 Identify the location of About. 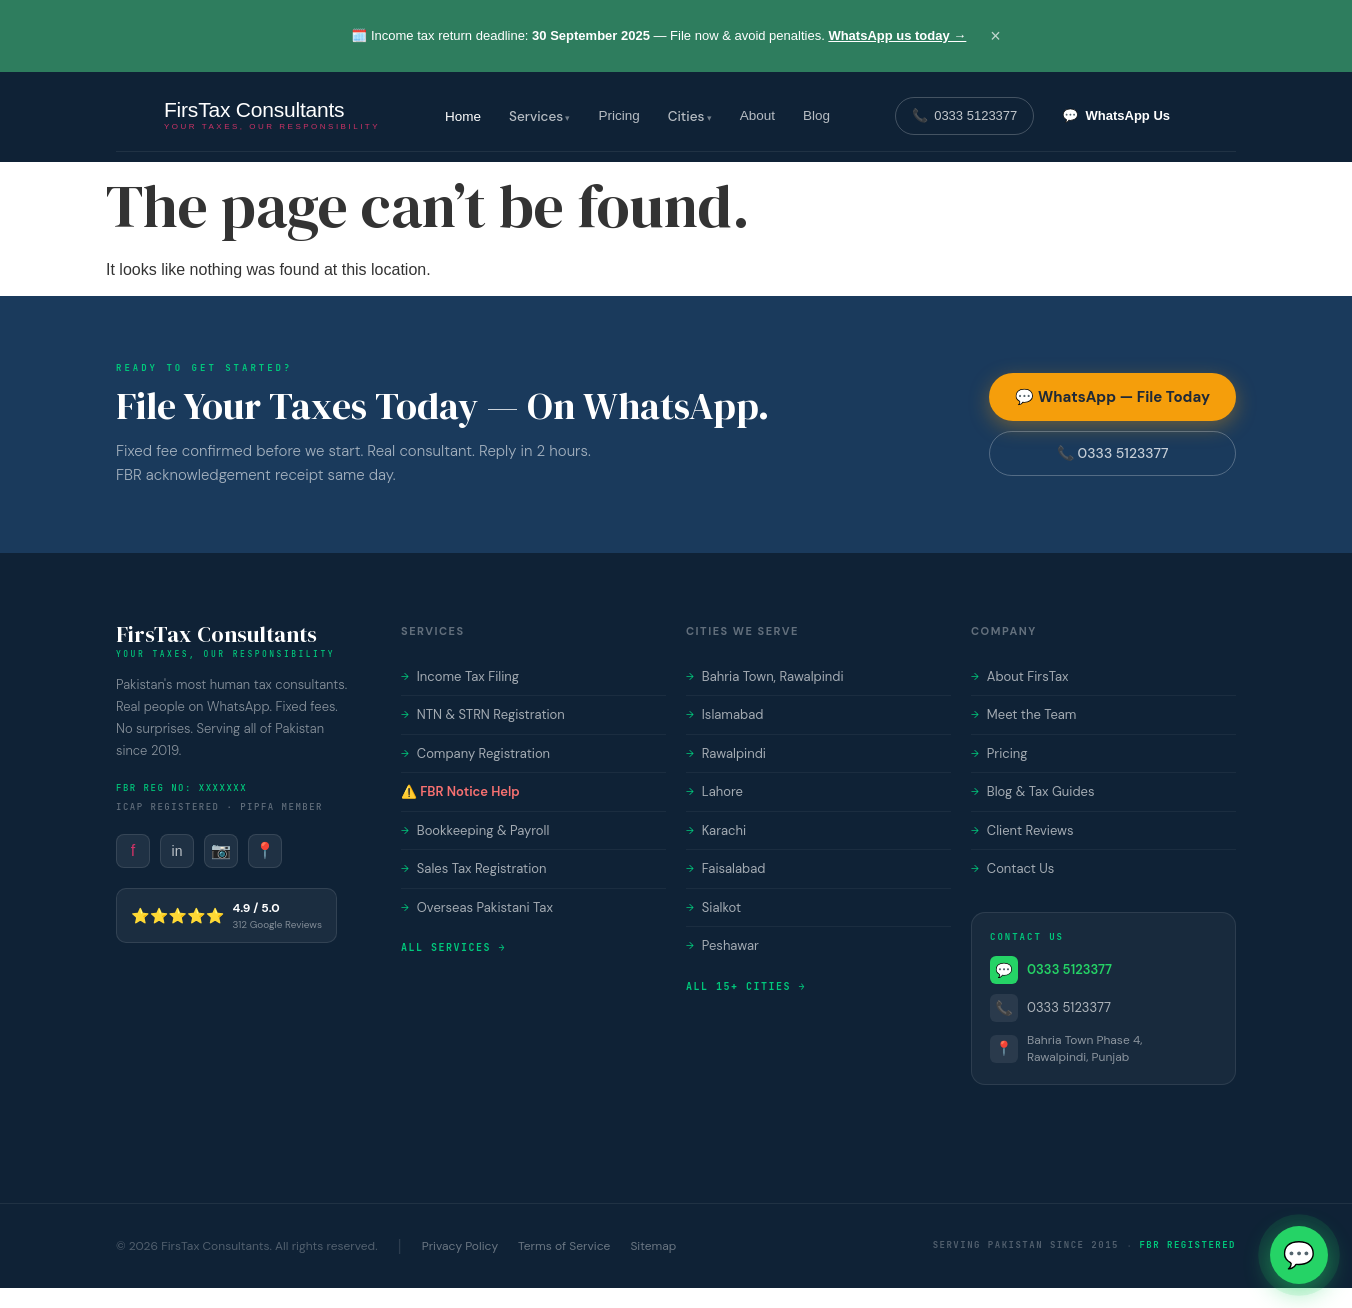
(757, 115).